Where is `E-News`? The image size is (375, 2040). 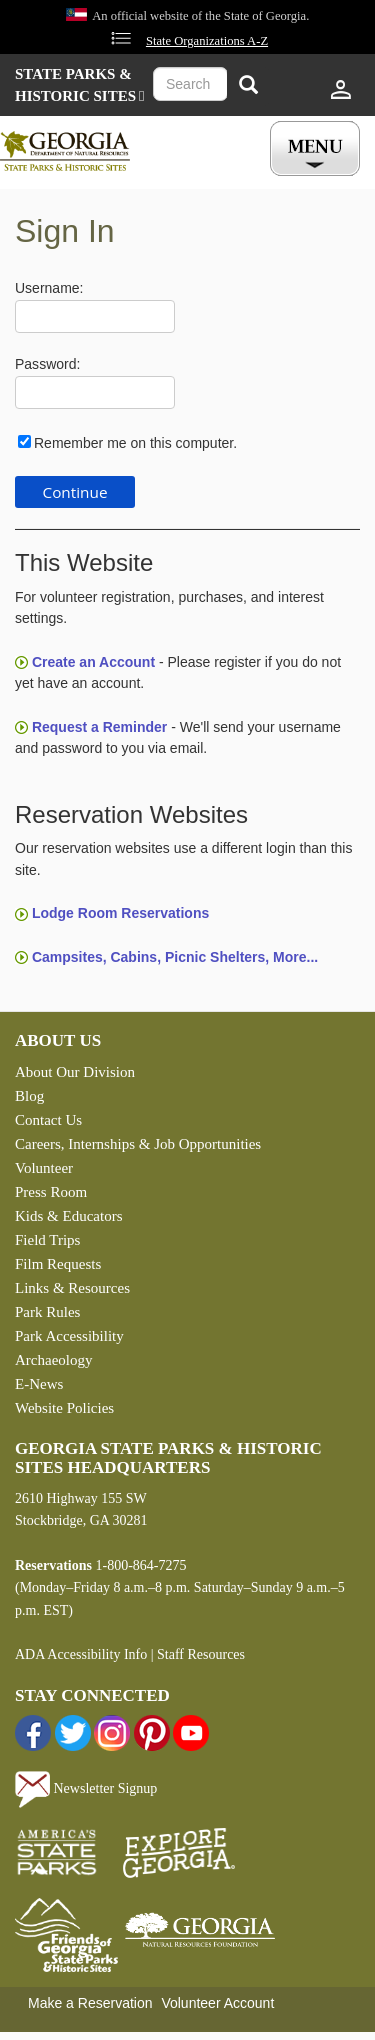
E-News is located at coordinates (39, 1384).